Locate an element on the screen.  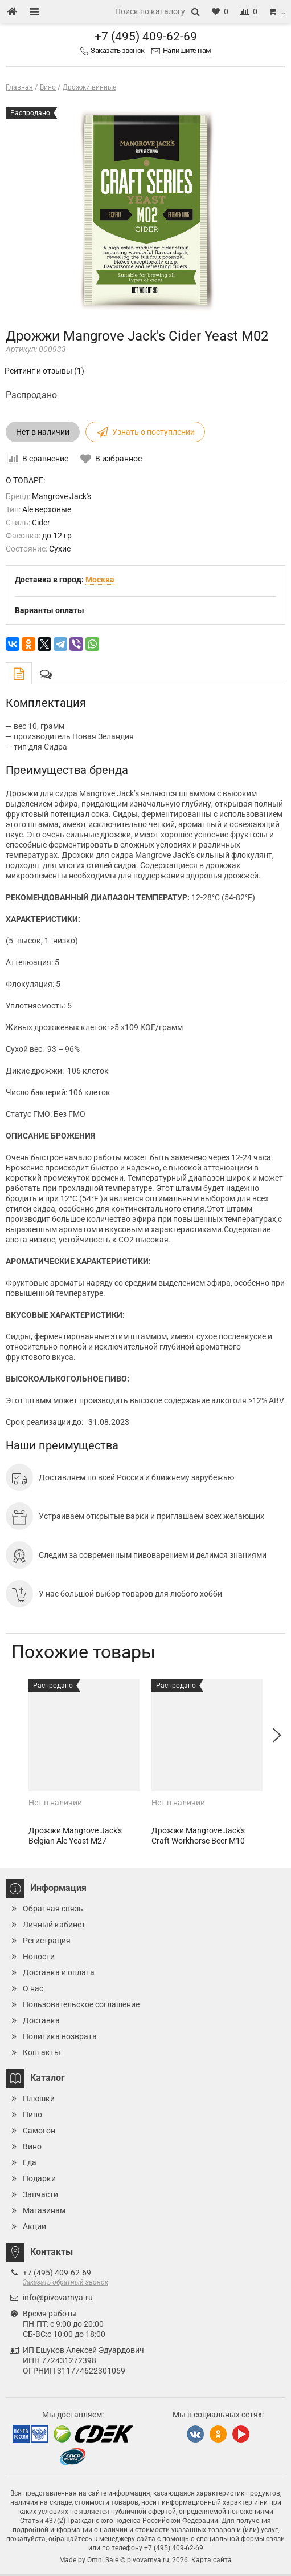
Дрожжи Mangrove Jack's Craft Workhorse Beer M10 is located at coordinates (198, 1835).